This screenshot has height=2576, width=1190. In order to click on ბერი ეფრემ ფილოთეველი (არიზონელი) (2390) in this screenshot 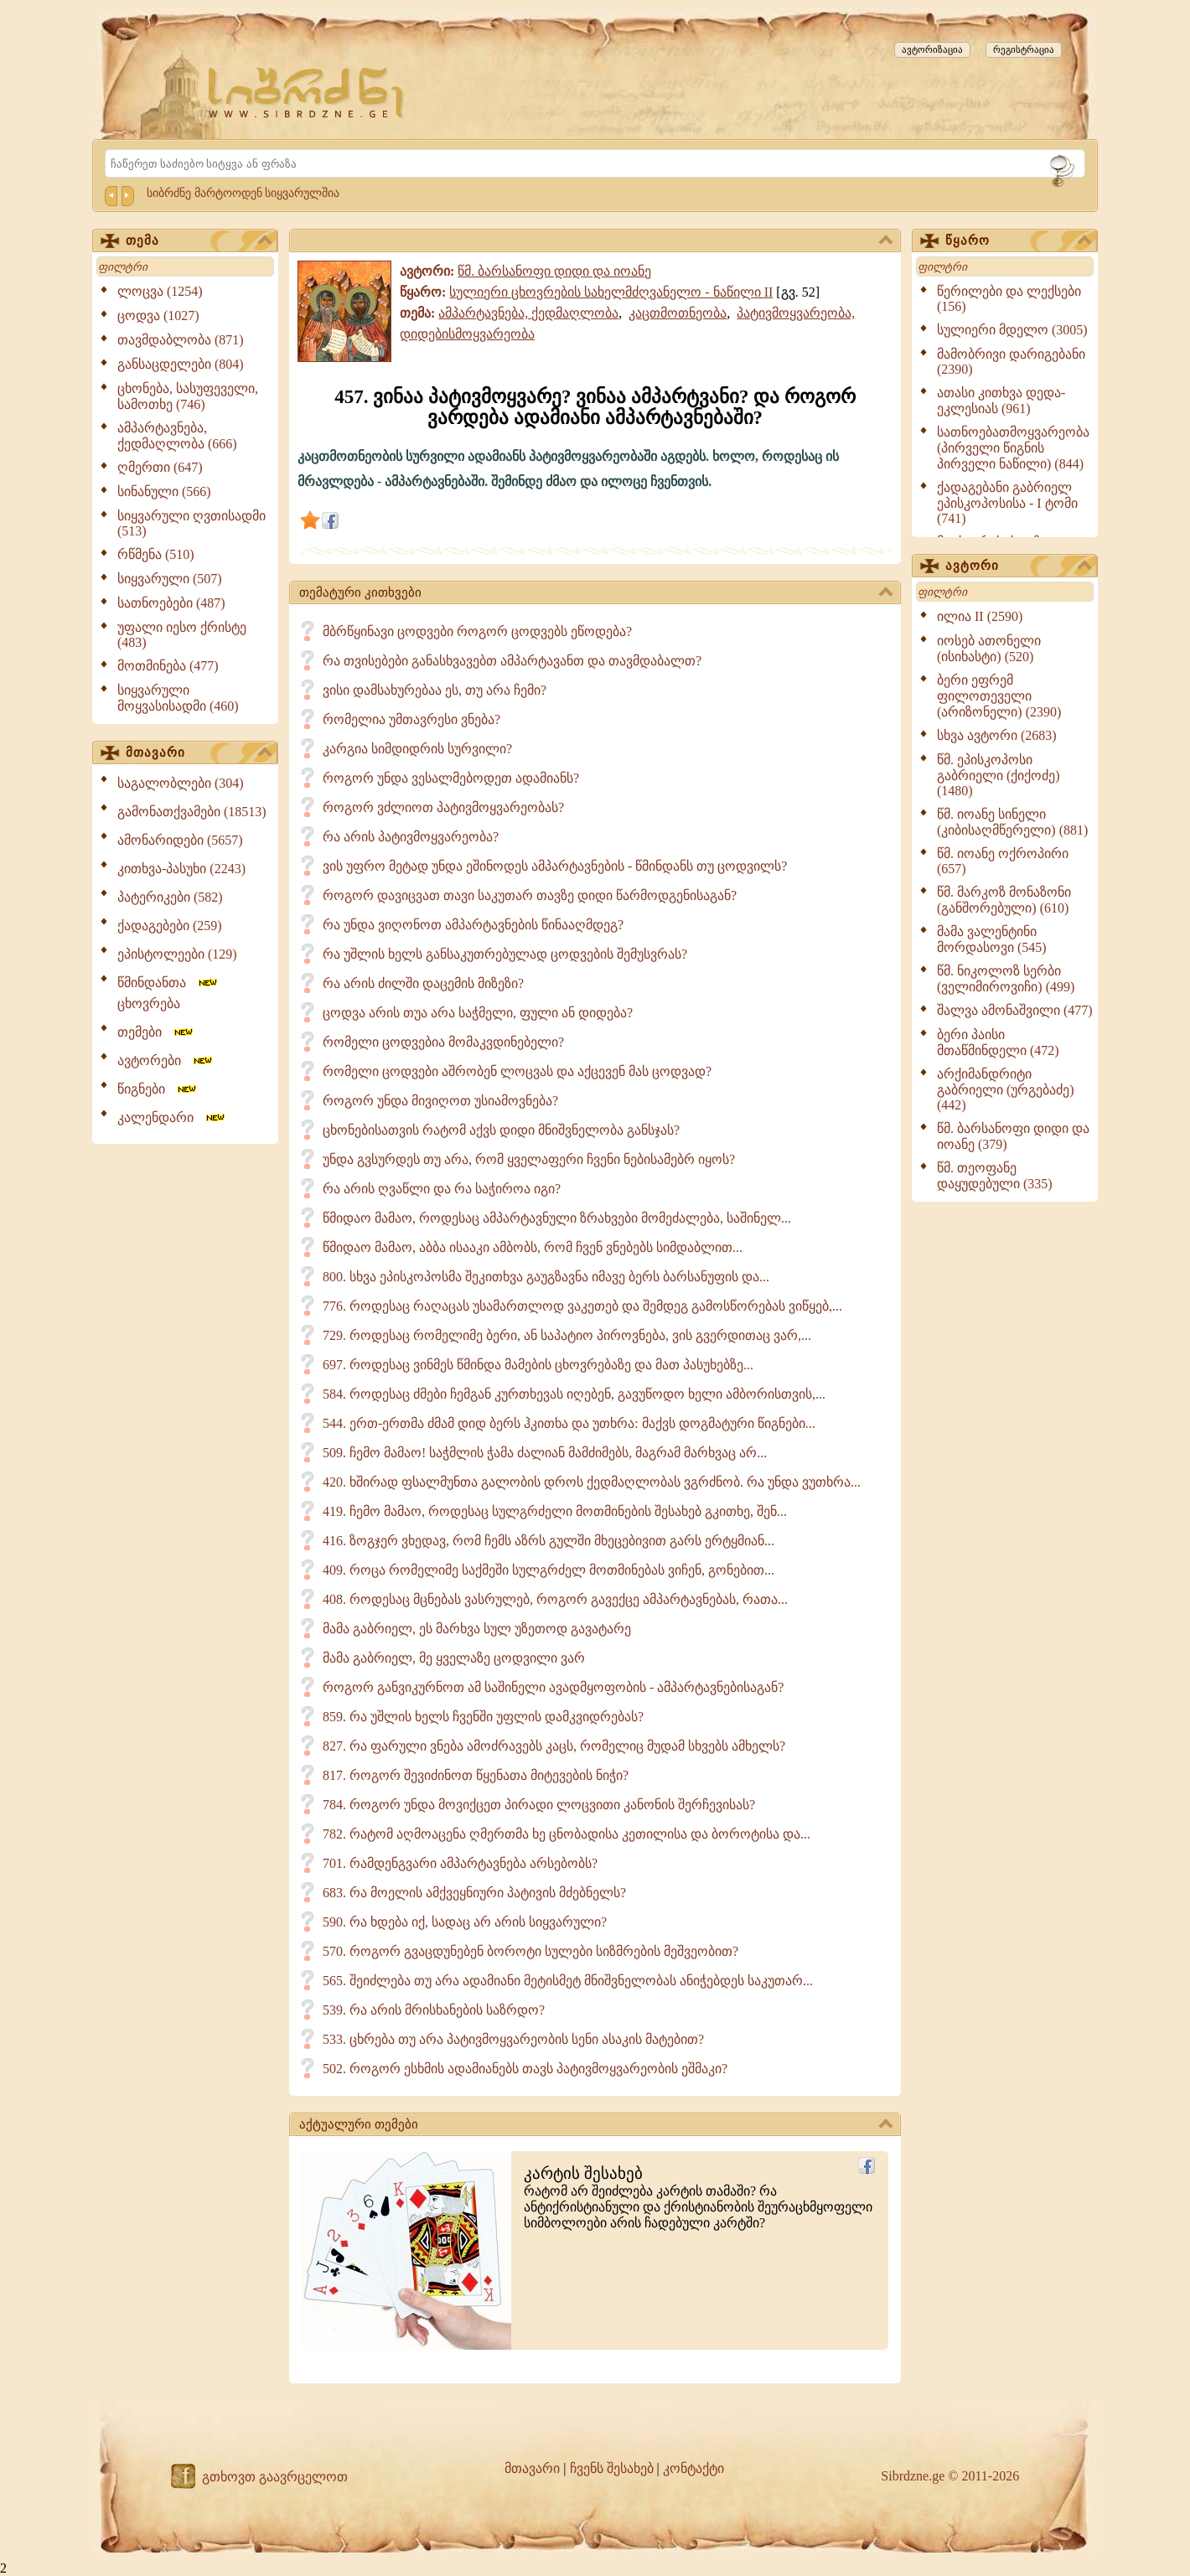, I will do `click(999, 696)`.